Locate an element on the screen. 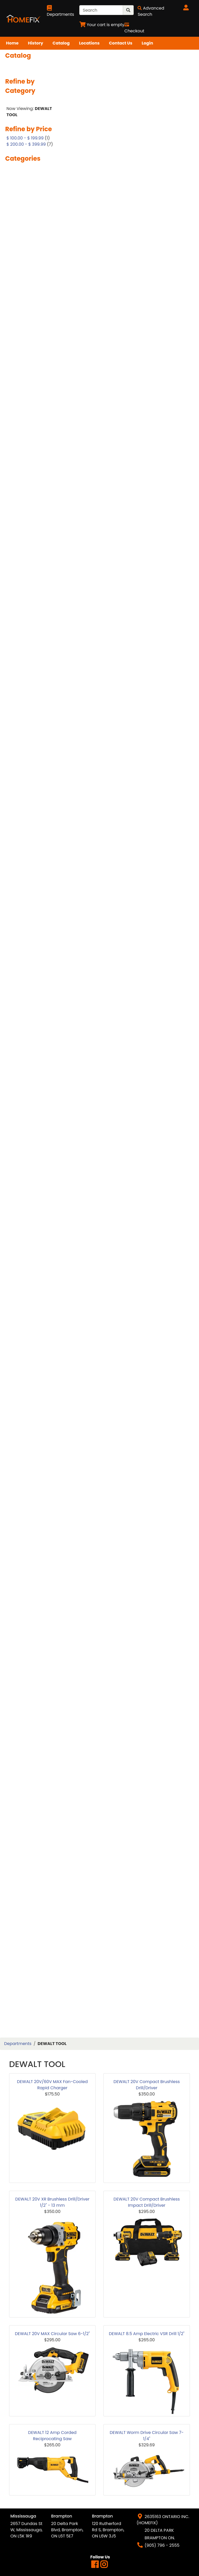 The width and height of the screenshot is (199, 2576). SANDING SPONGE & PAPER & SHEET is located at coordinates (30, 1488).